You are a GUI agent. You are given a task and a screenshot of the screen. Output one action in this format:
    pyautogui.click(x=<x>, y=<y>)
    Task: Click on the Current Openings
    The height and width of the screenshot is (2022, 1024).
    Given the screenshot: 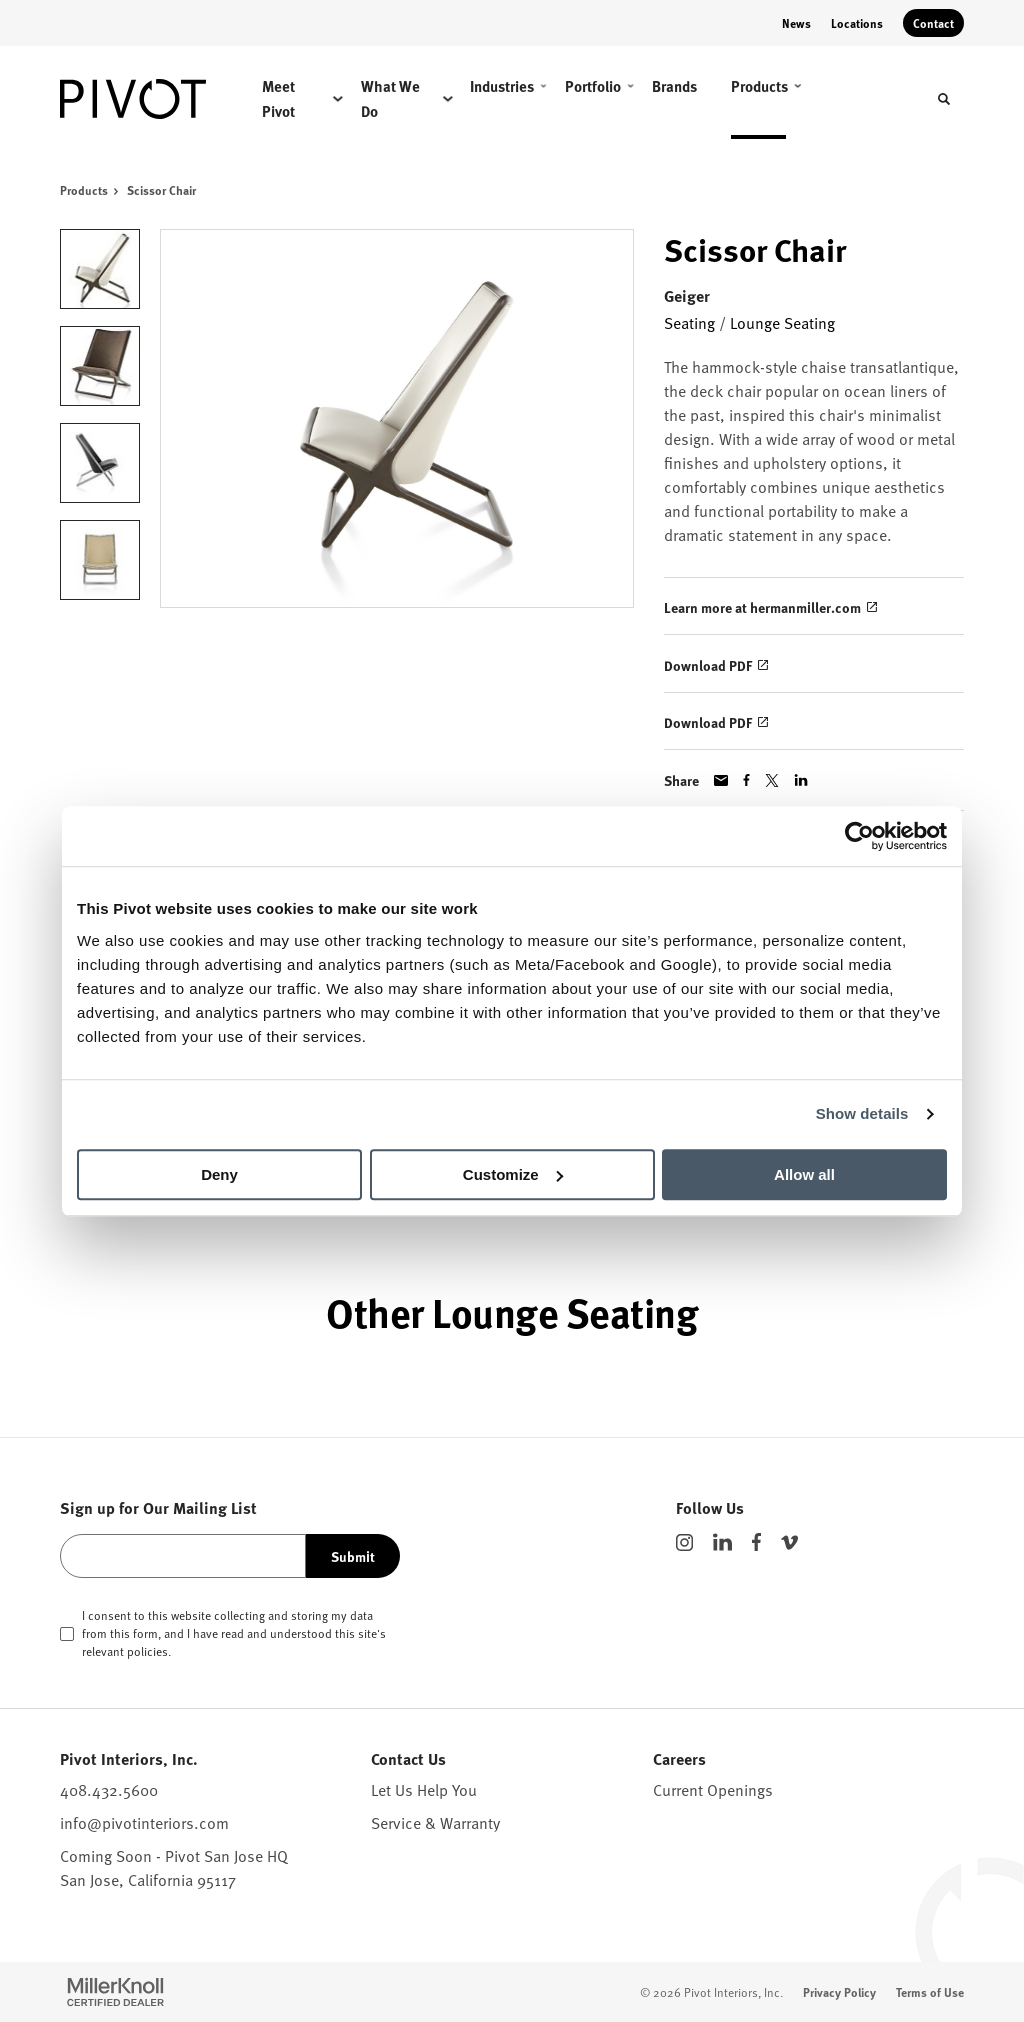 What is the action you would take?
    pyautogui.click(x=713, y=1790)
    